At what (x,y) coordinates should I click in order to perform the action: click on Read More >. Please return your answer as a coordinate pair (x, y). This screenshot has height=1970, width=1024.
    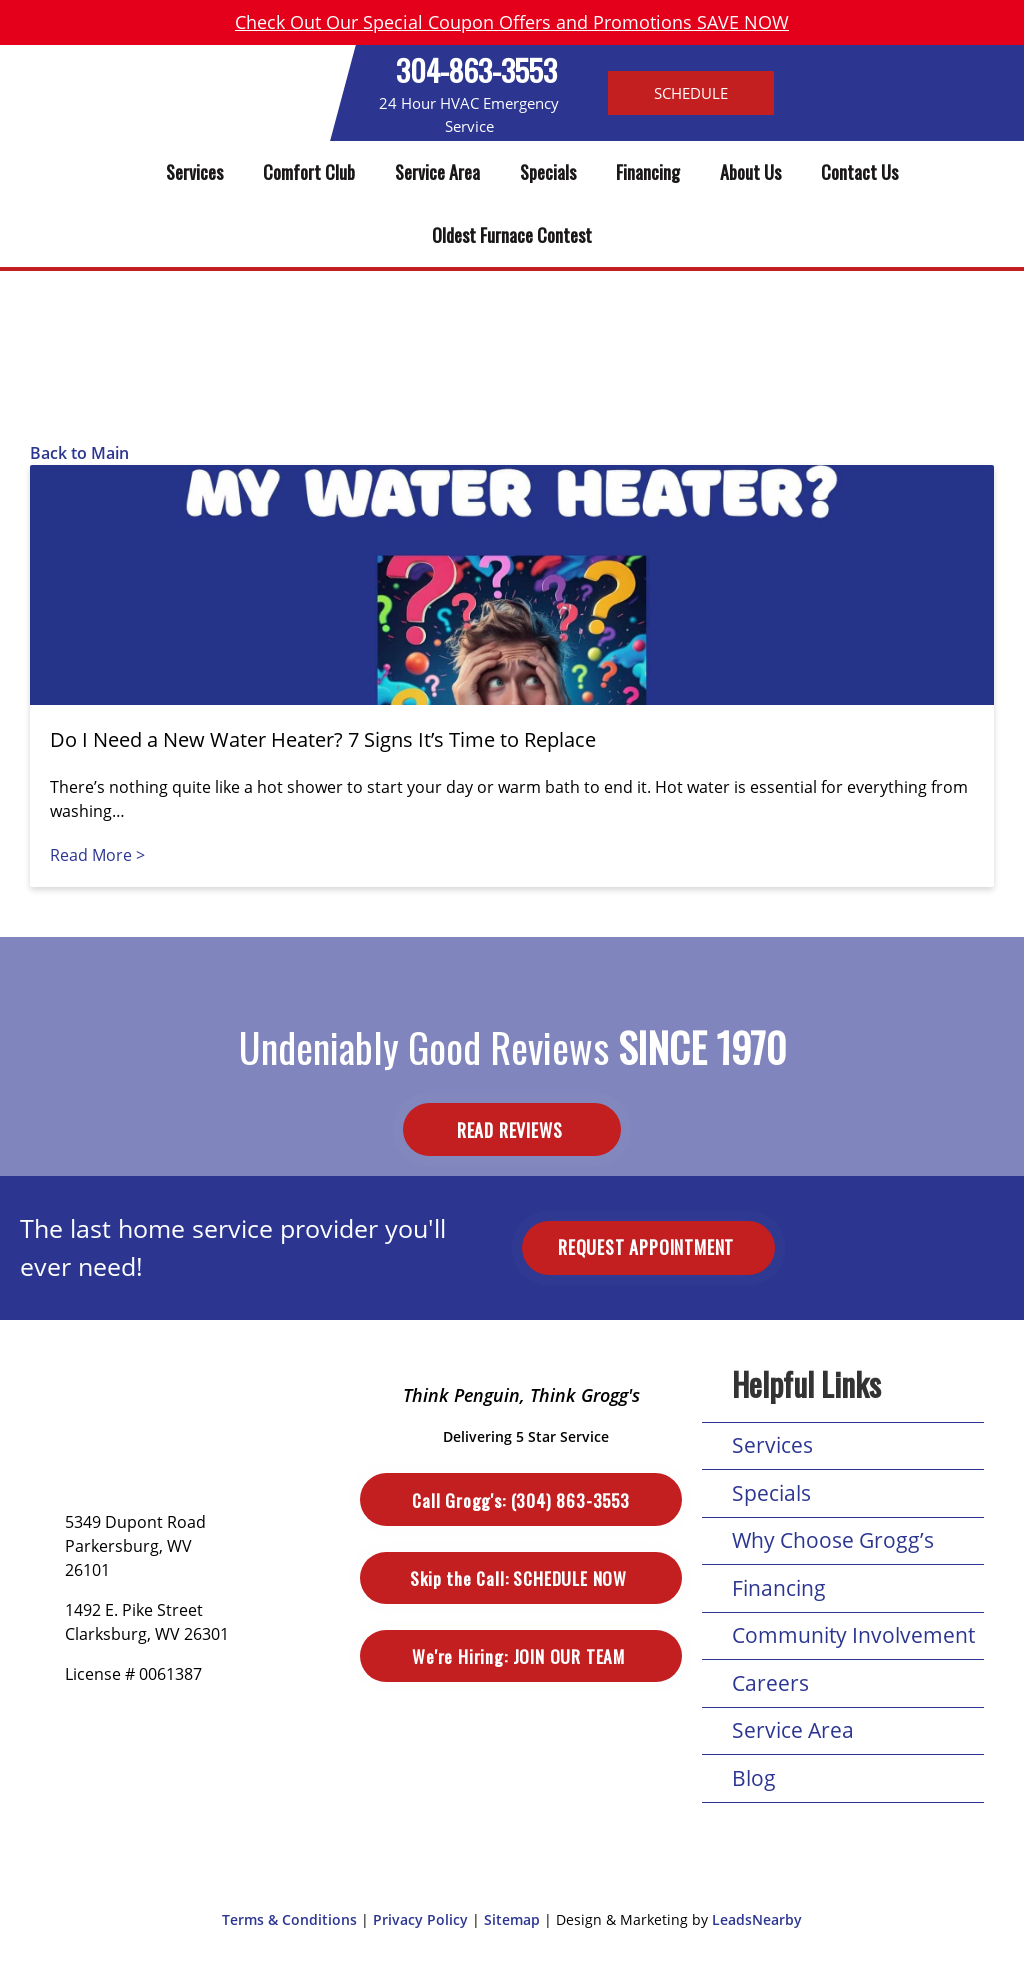
    Looking at the image, I should click on (97, 855).